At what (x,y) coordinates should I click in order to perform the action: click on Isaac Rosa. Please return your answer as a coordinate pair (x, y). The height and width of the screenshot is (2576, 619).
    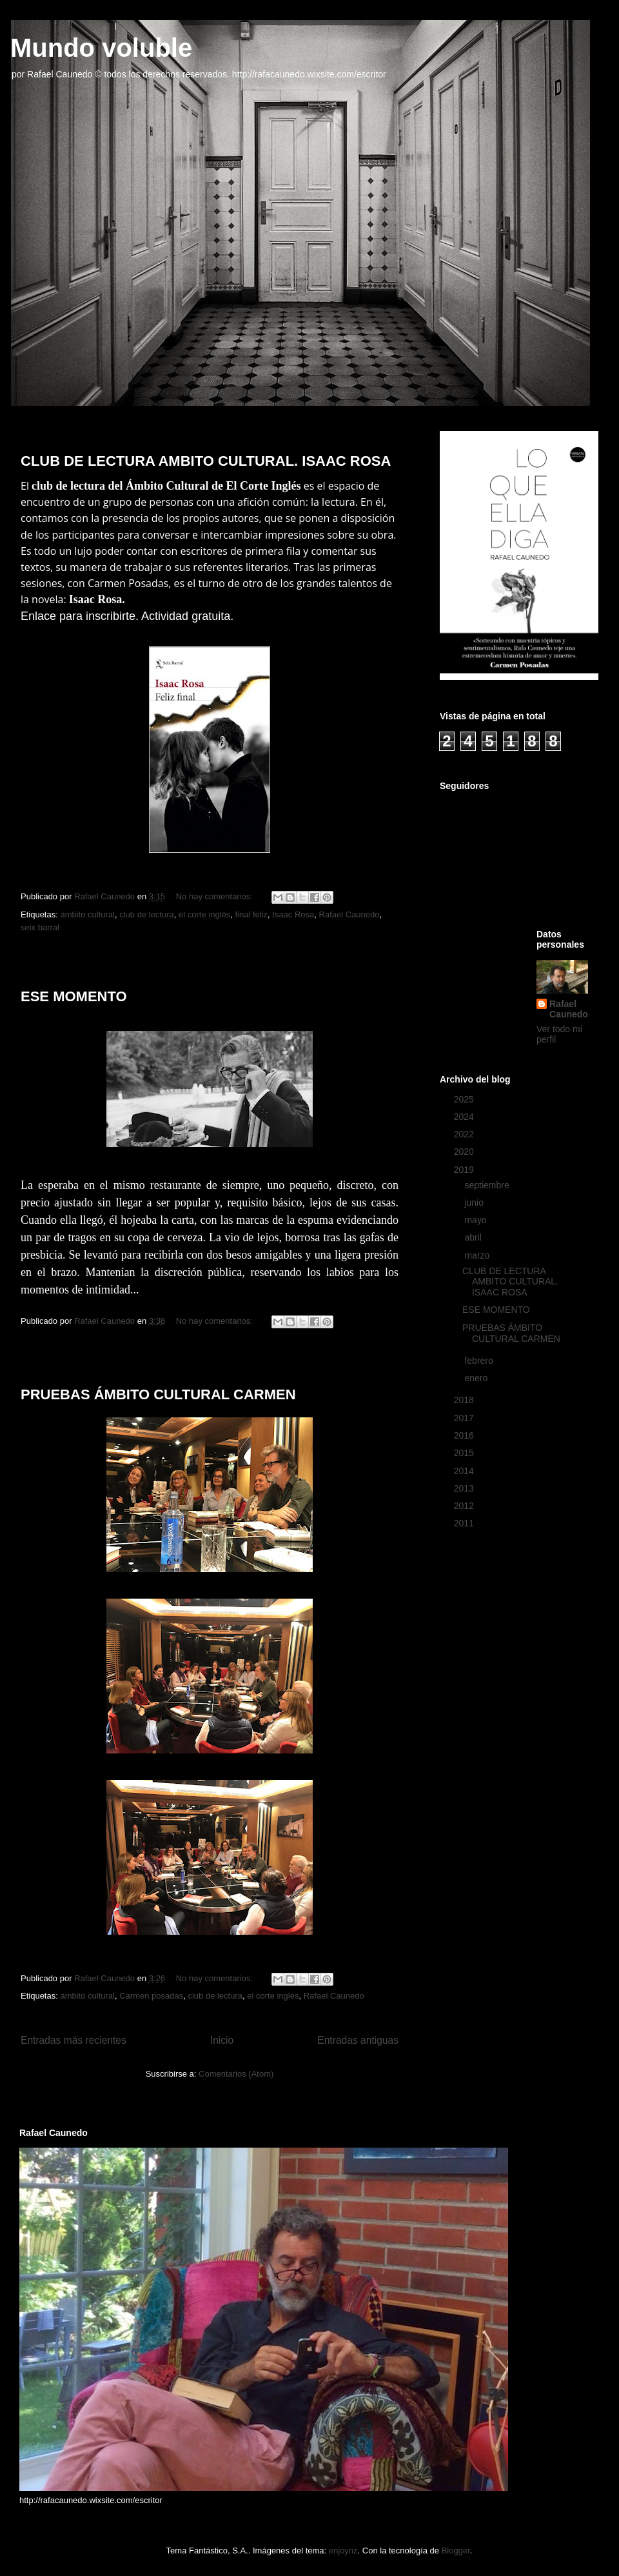
    Looking at the image, I should click on (293, 914).